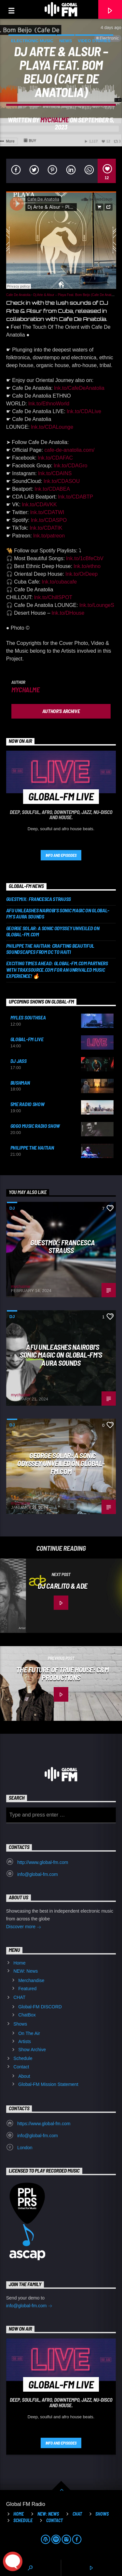 Image resolution: width=122 pixels, height=2576 pixels. Describe the element at coordinates (38, 899) in the screenshot. I see `Guestmix: Francesca Strauss` at that location.